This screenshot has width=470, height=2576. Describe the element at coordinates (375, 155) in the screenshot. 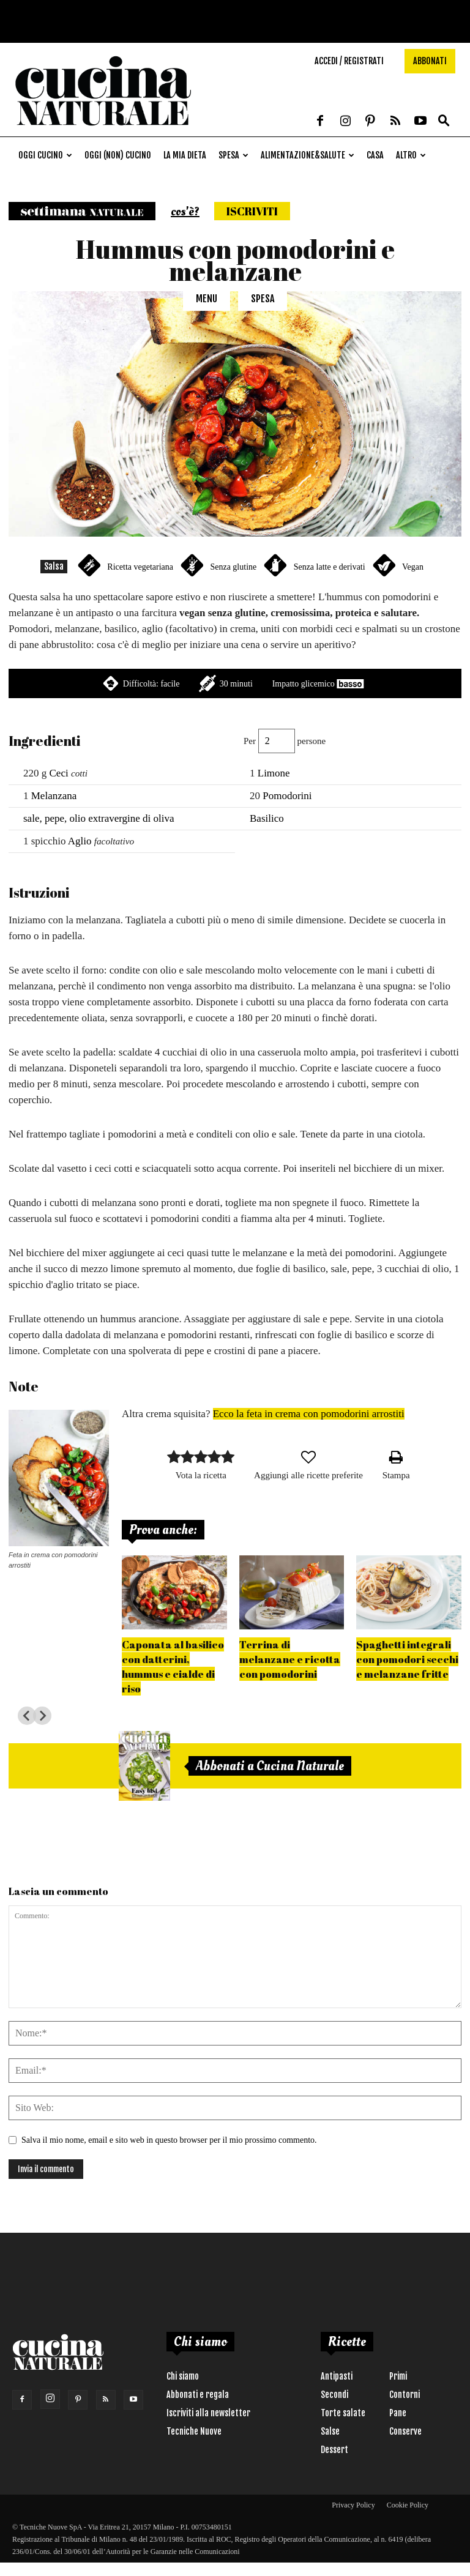

I see `Casa` at that location.